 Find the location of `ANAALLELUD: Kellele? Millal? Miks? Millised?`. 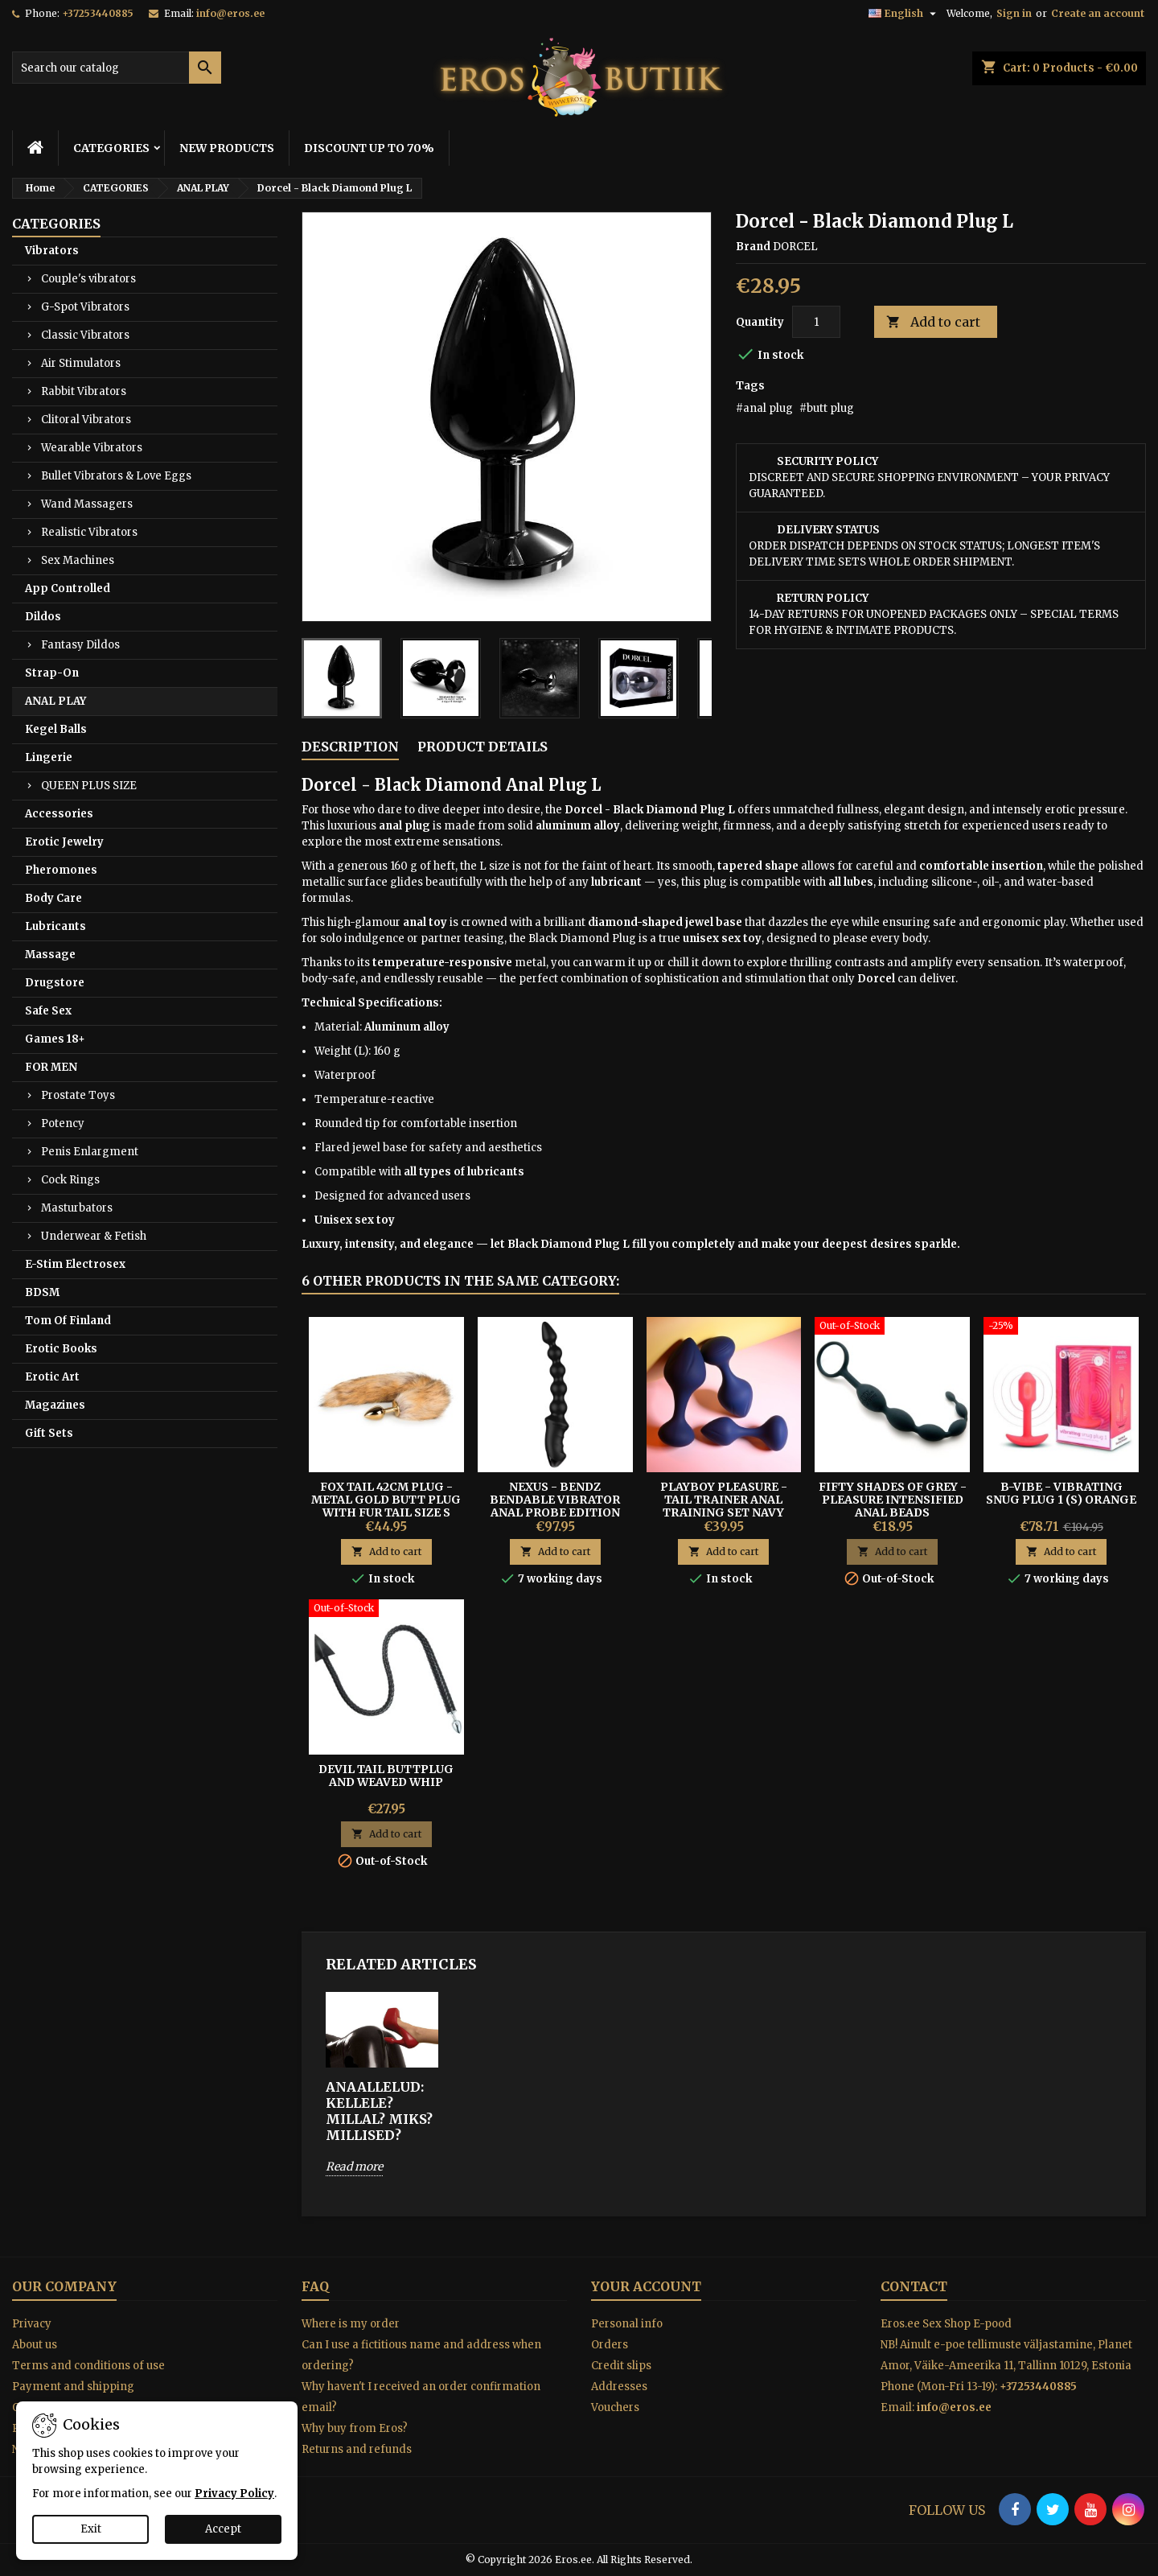

ANAALLELUD: Kellele? Millal? Miks? Millised? is located at coordinates (379, 2111).